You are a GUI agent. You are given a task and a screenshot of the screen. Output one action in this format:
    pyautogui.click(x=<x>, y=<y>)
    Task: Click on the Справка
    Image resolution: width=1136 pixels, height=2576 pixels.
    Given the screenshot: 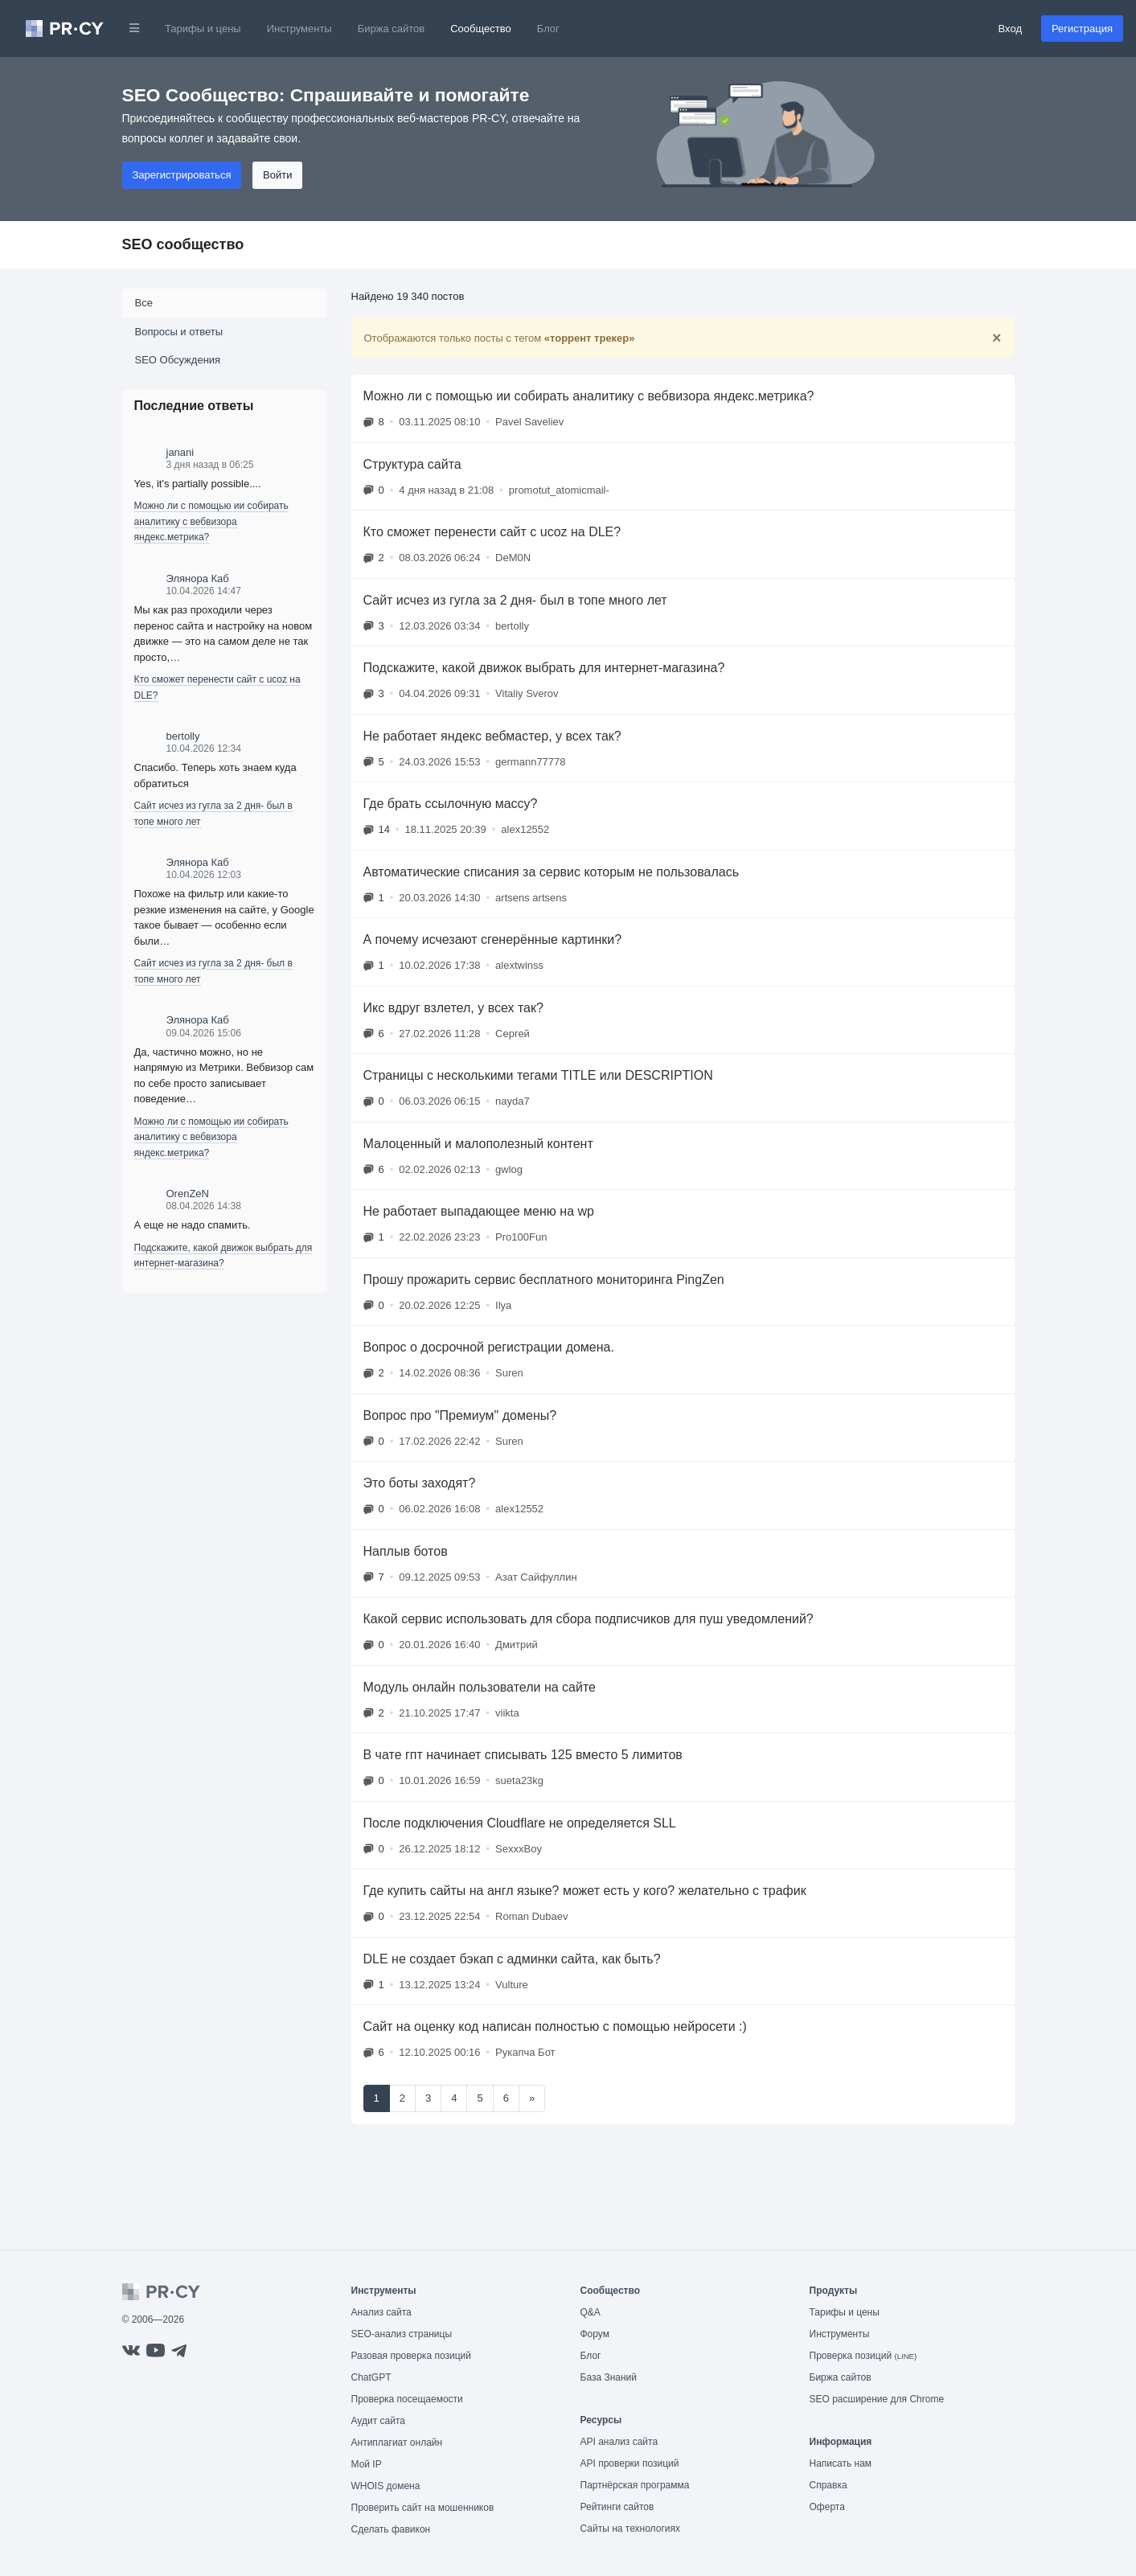 What is the action you would take?
    pyautogui.click(x=828, y=2485)
    